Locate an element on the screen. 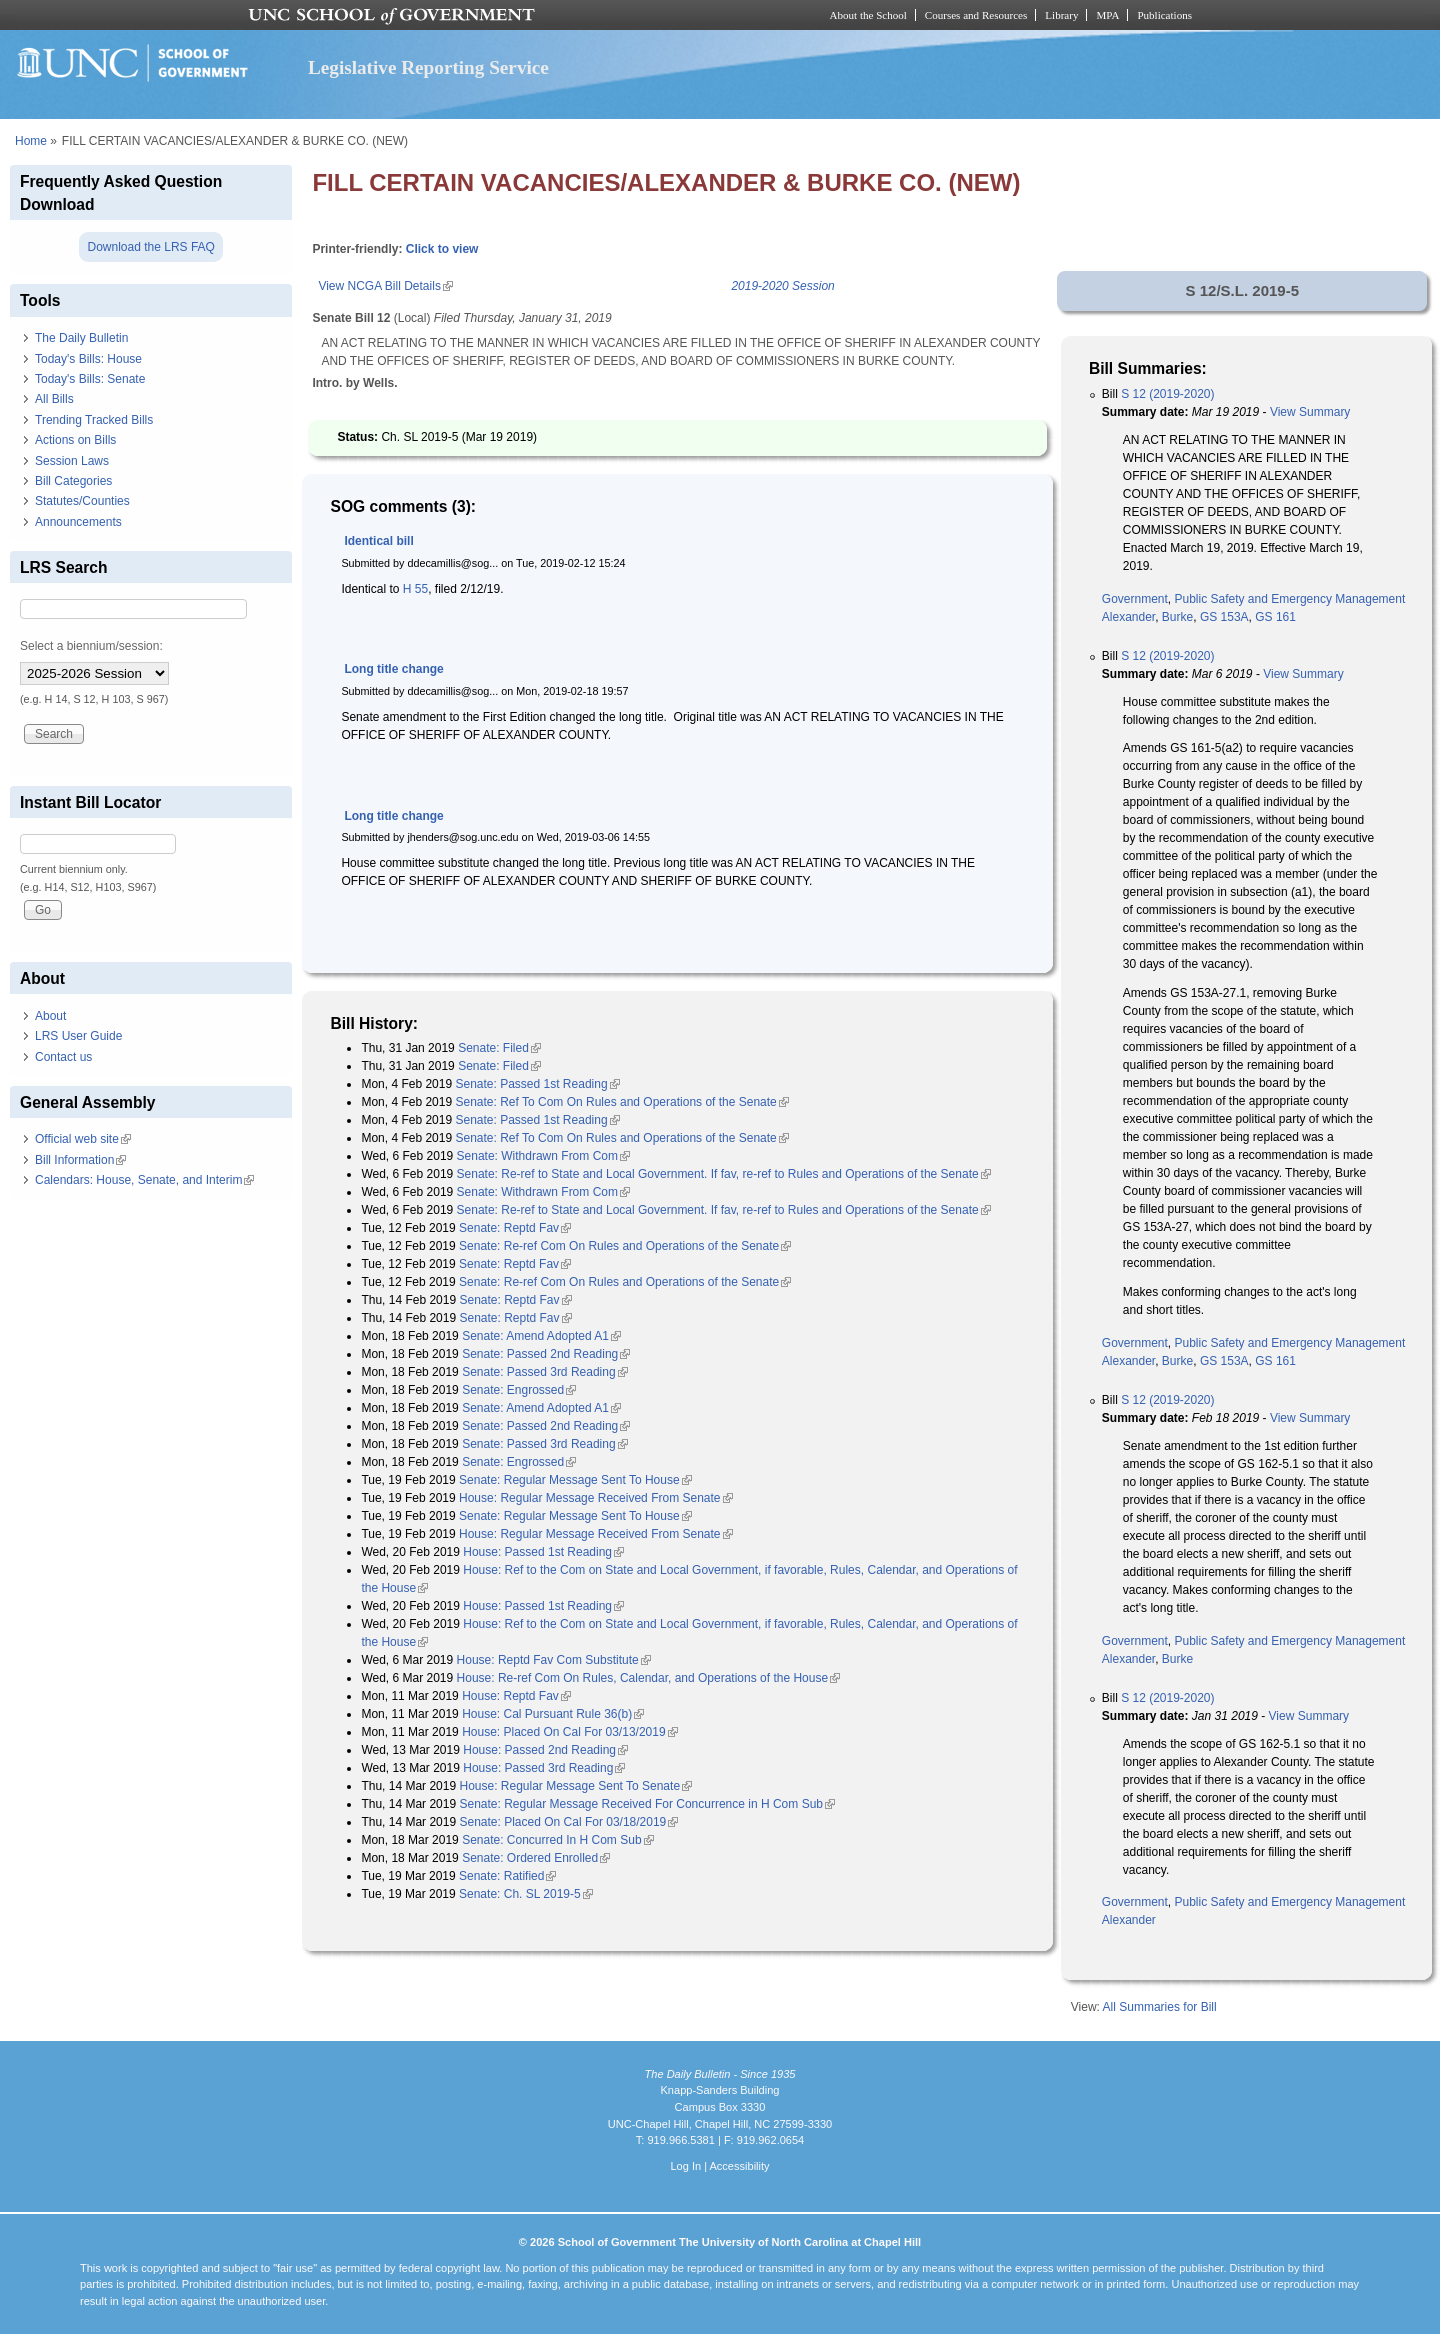 Image resolution: width=1440 pixels, height=2334 pixels. House: Passed 2nd Reading is located at coordinates (545, 1750).